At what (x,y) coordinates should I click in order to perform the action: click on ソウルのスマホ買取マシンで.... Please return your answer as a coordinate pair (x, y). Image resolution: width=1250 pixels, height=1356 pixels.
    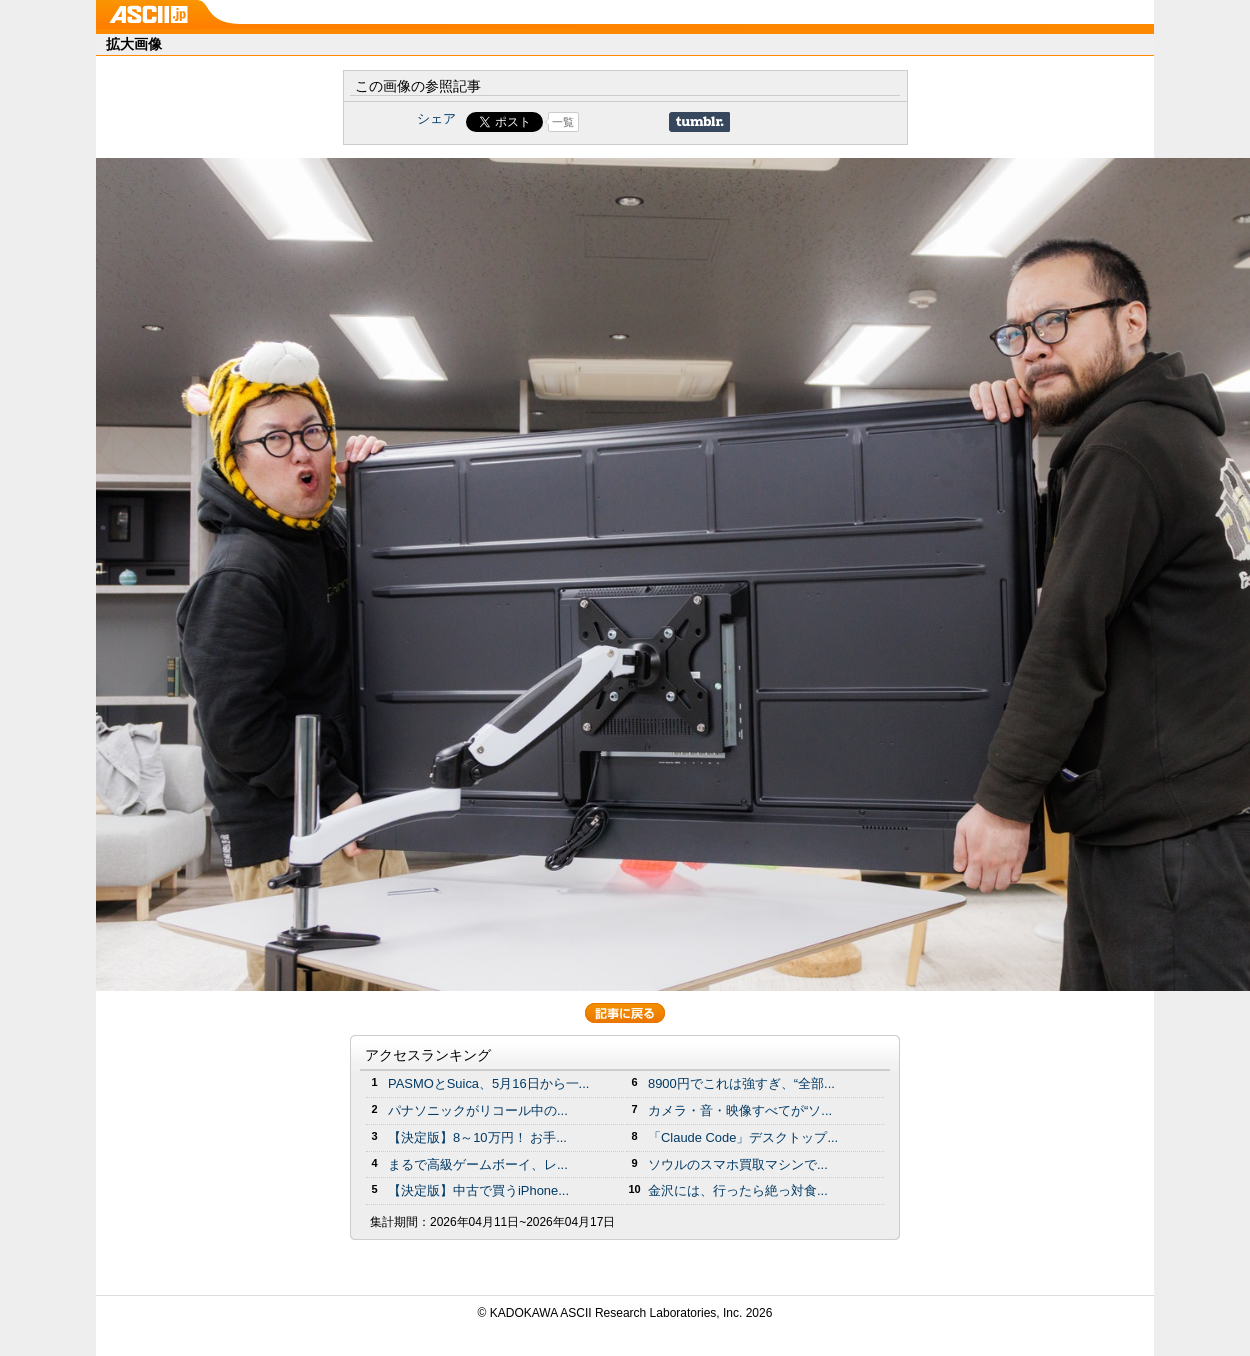
    Looking at the image, I should click on (738, 1164).